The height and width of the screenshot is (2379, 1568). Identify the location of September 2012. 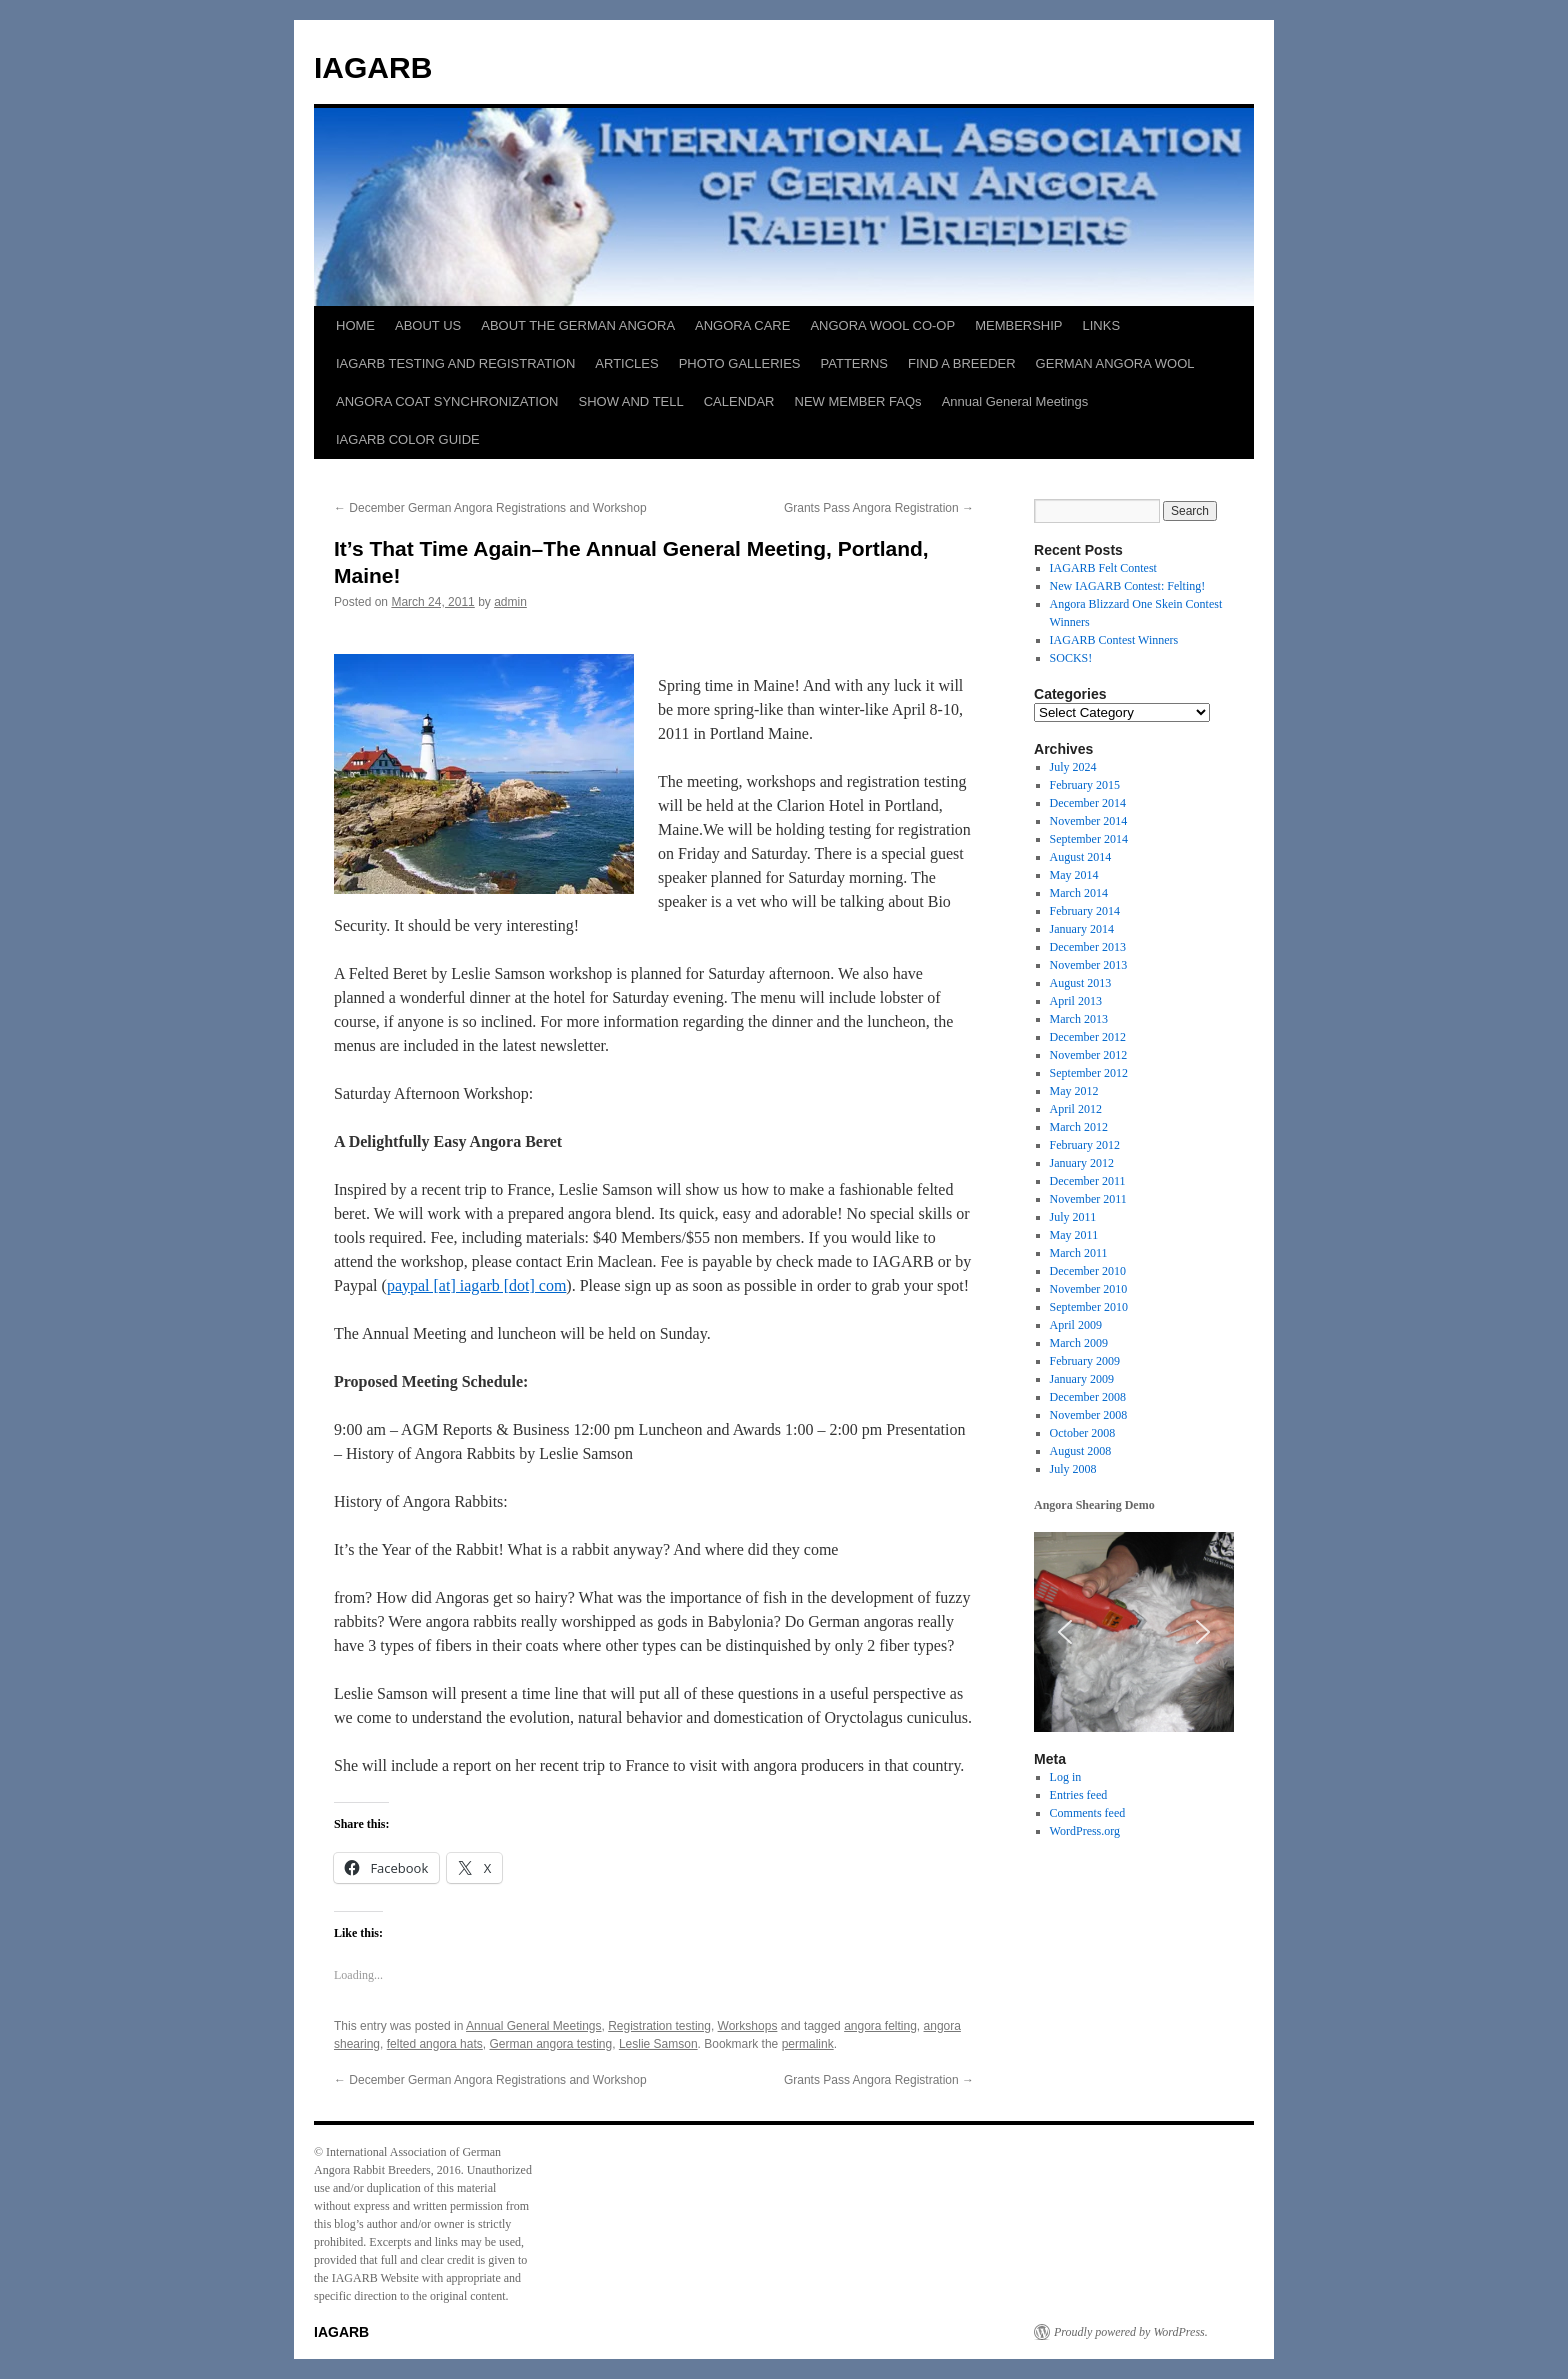
(1089, 1073).